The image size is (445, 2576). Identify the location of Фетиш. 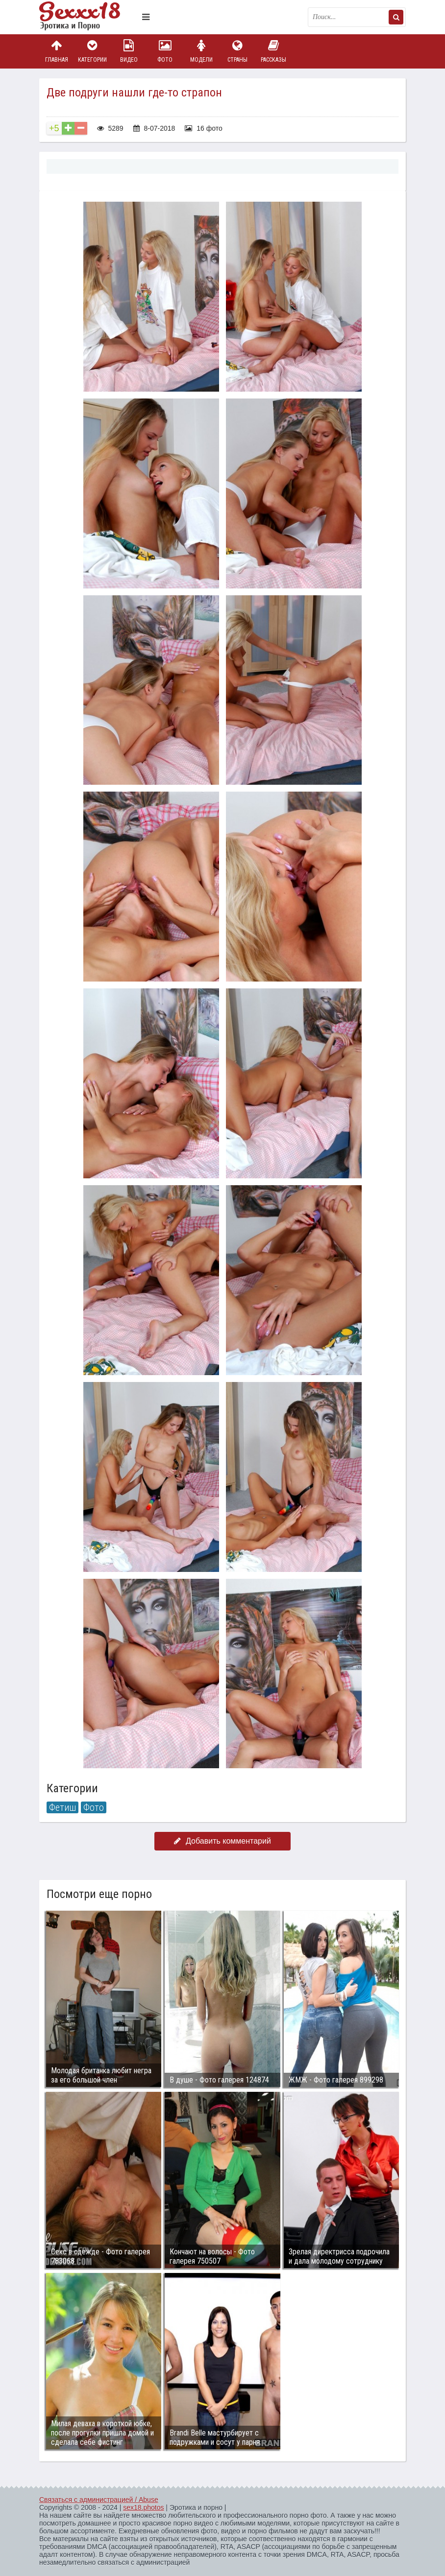
(62, 1807).